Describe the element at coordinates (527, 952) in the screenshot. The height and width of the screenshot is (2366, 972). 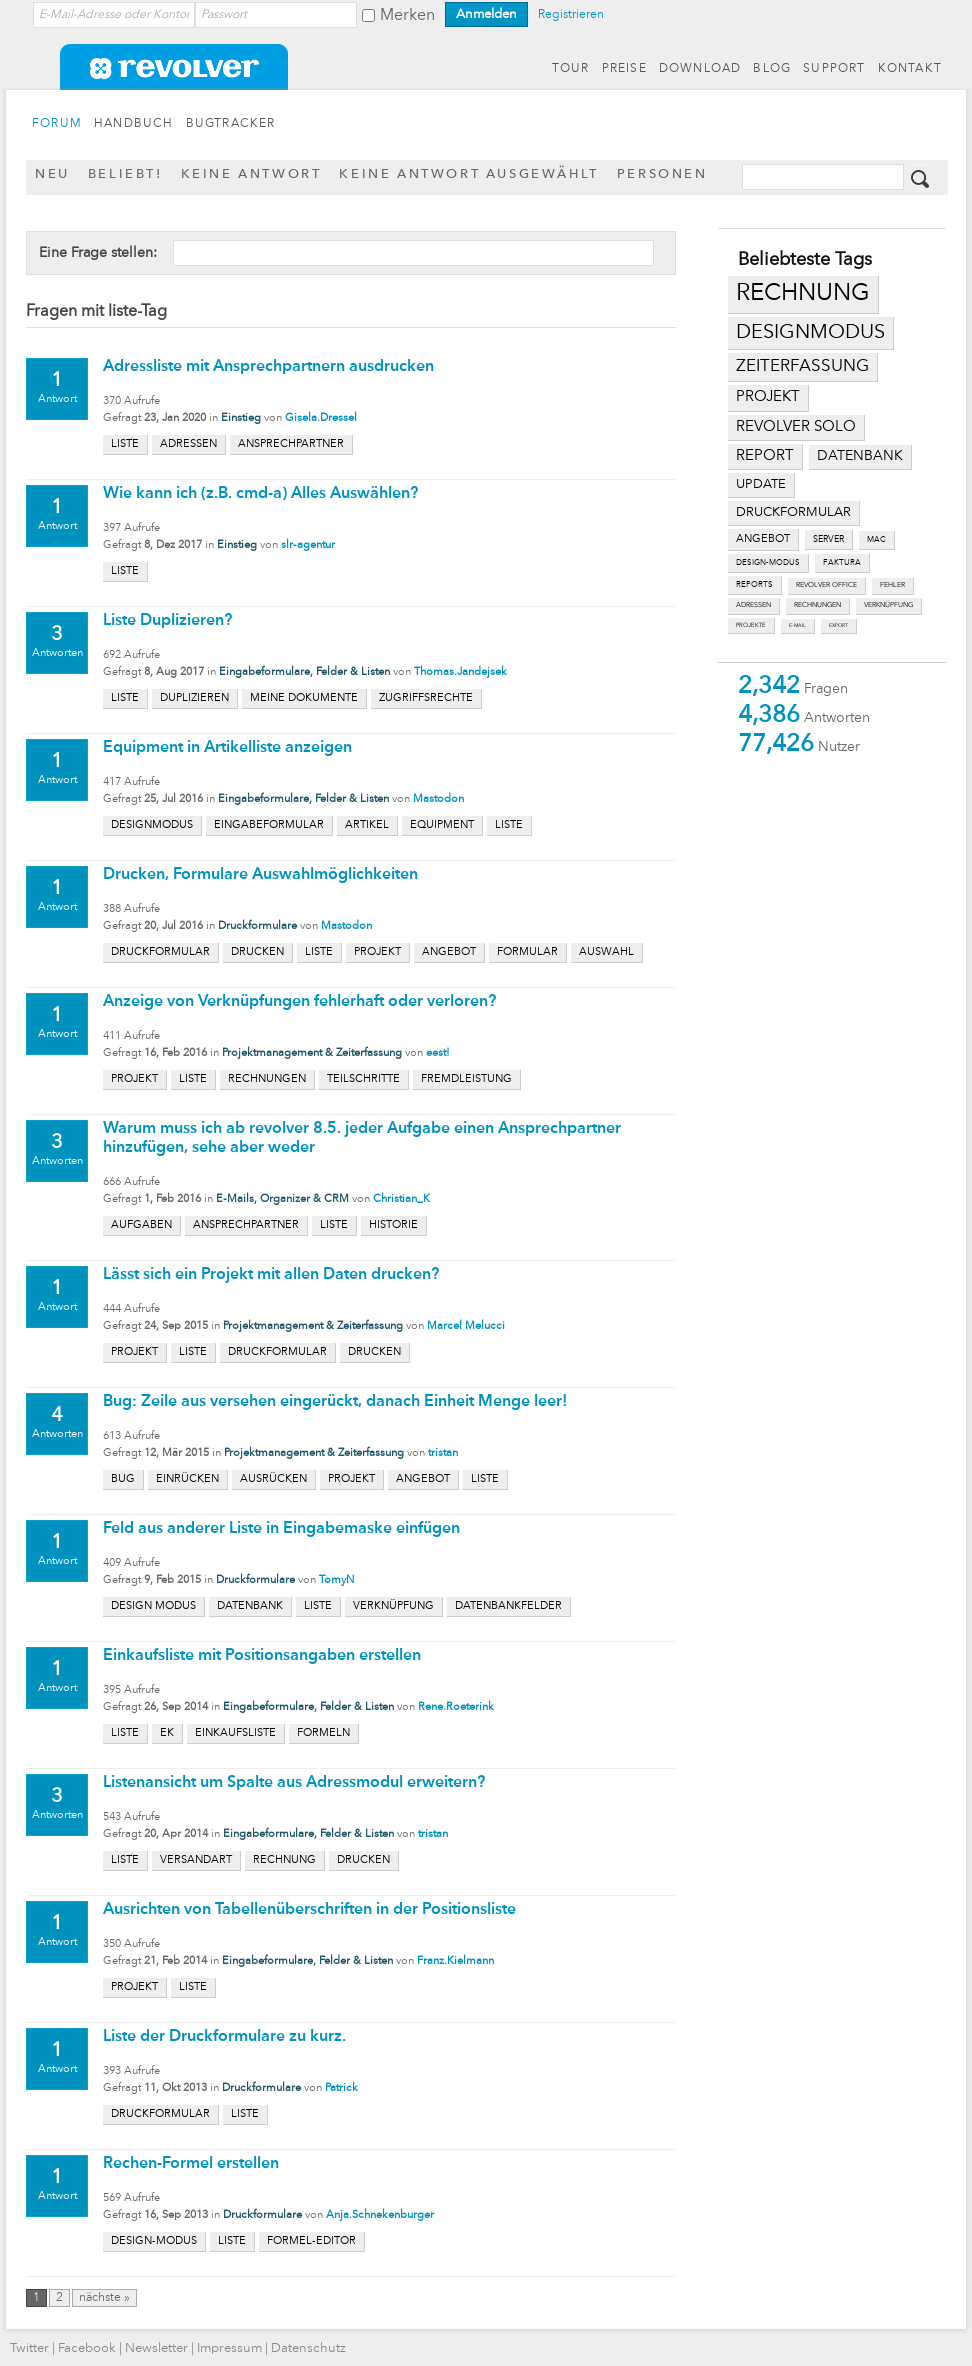
I see `formular` at that location.